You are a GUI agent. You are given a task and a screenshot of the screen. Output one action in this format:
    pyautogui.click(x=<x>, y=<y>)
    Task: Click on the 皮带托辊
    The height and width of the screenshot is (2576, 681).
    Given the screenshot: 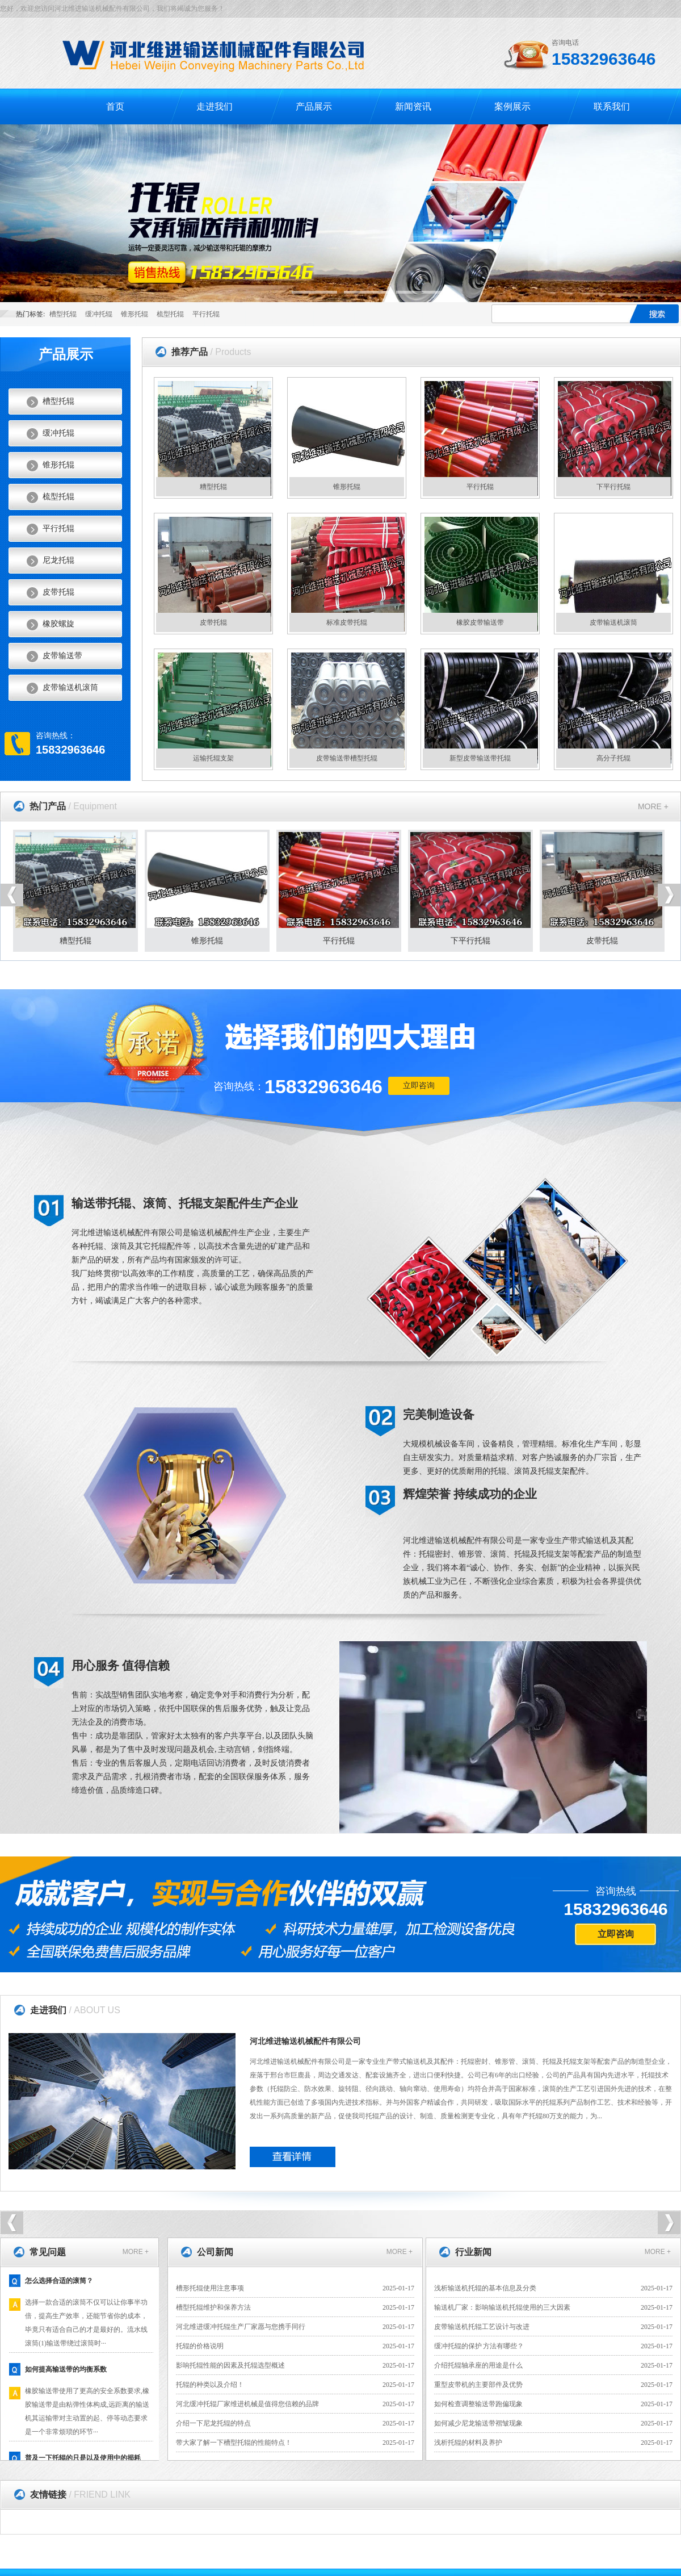 What is the action you would take?
    pyautogui.click(x=58, y=592)
    